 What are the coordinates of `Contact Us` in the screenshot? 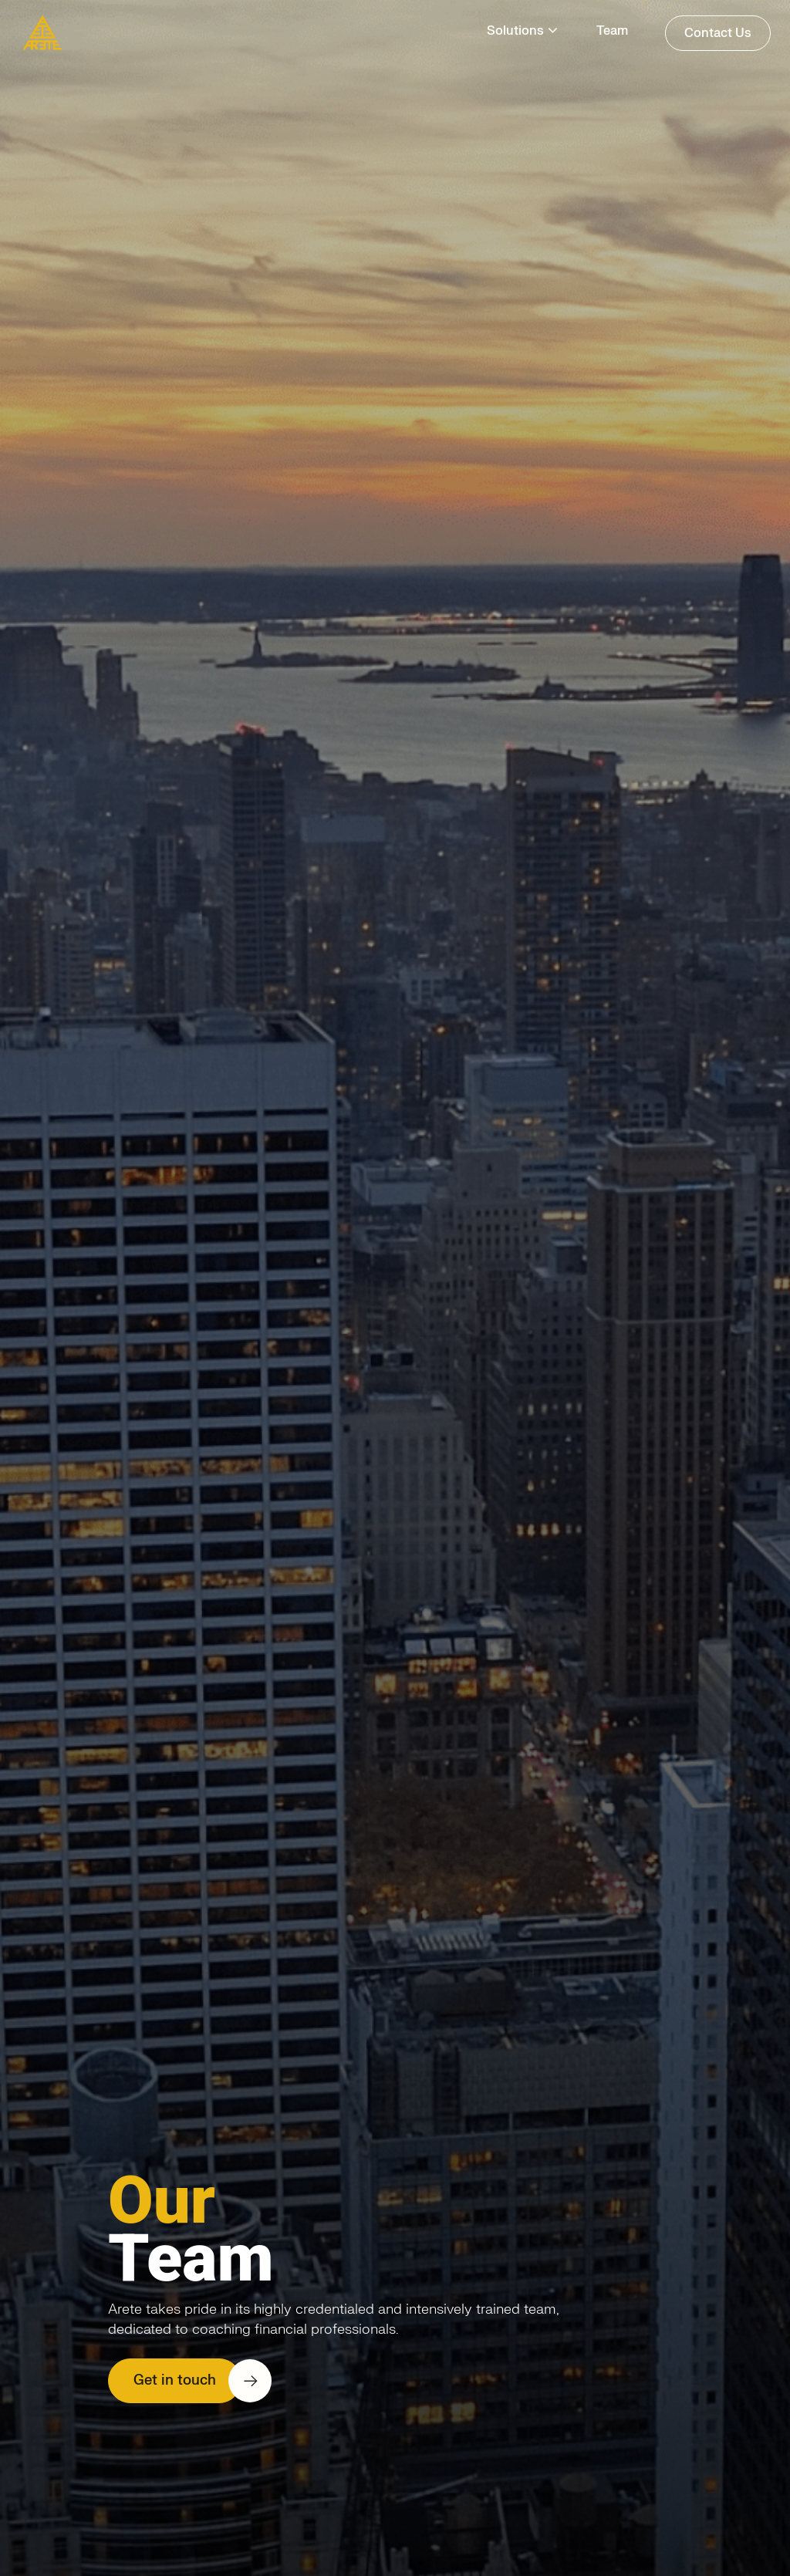 It's located at (717, 33).